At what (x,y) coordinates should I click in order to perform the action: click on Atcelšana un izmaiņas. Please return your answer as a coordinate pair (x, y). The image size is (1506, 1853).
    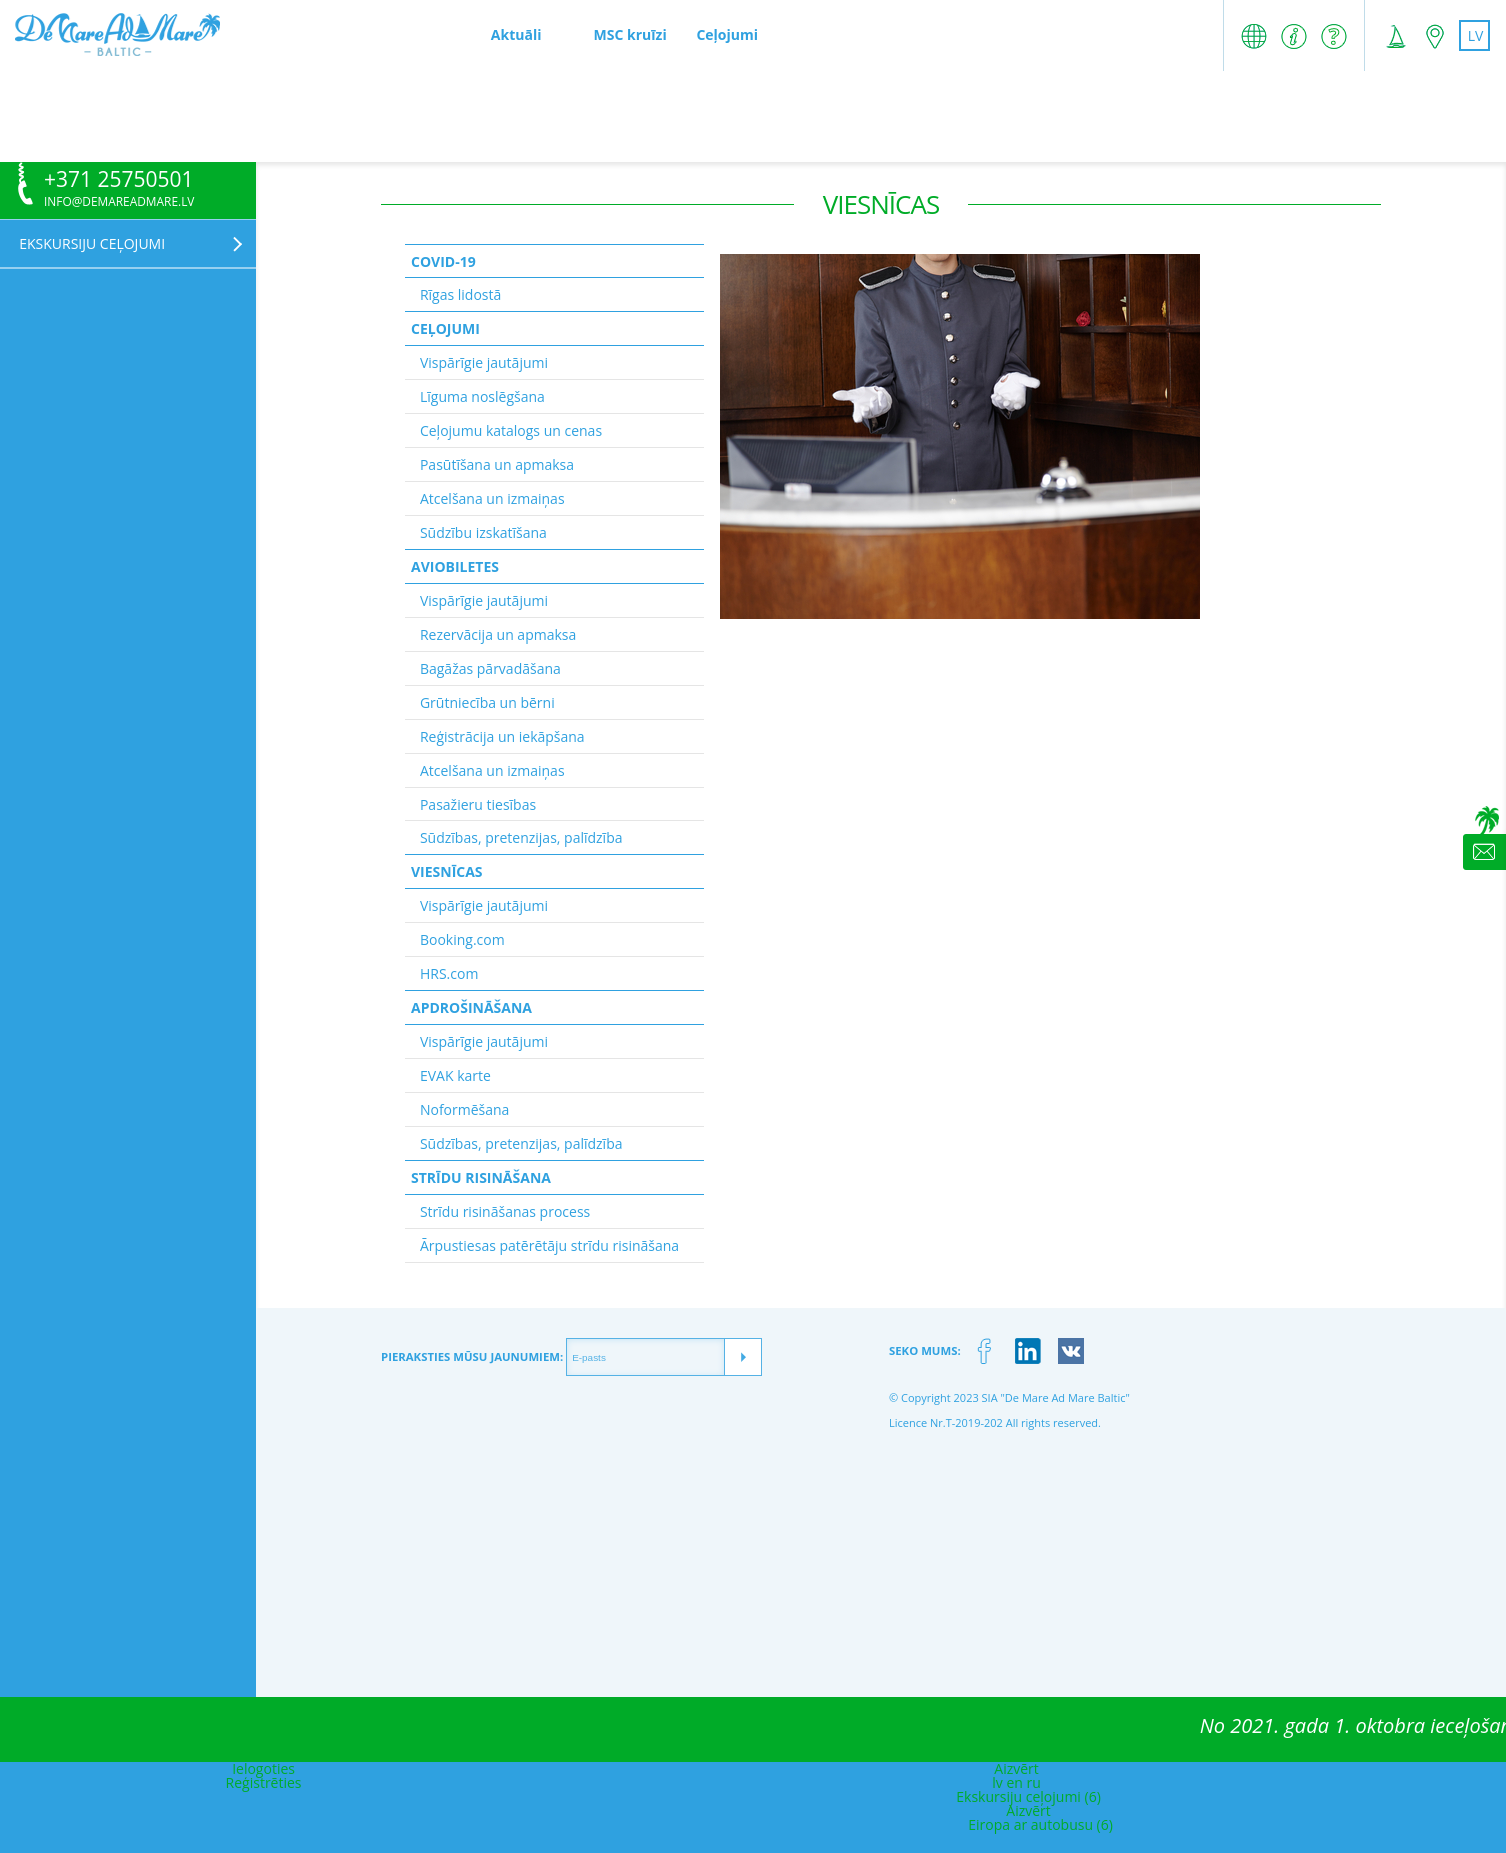
    Looking at the image, I should click on (492, 498).